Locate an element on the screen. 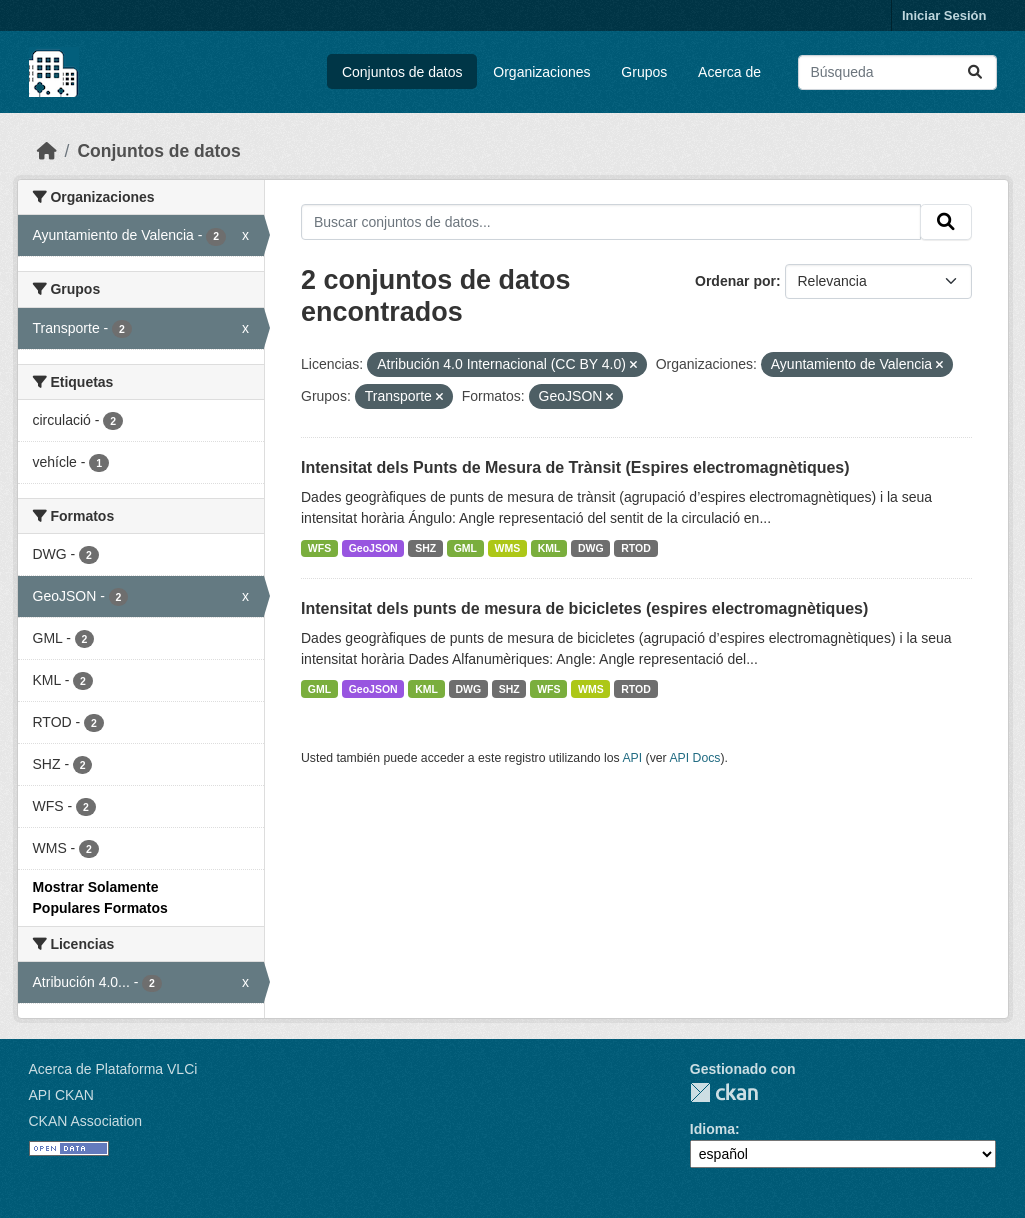 Image resolution: width=1025 pixels, height=1218 pixels. RTOD is located at coordinates (636, 548).